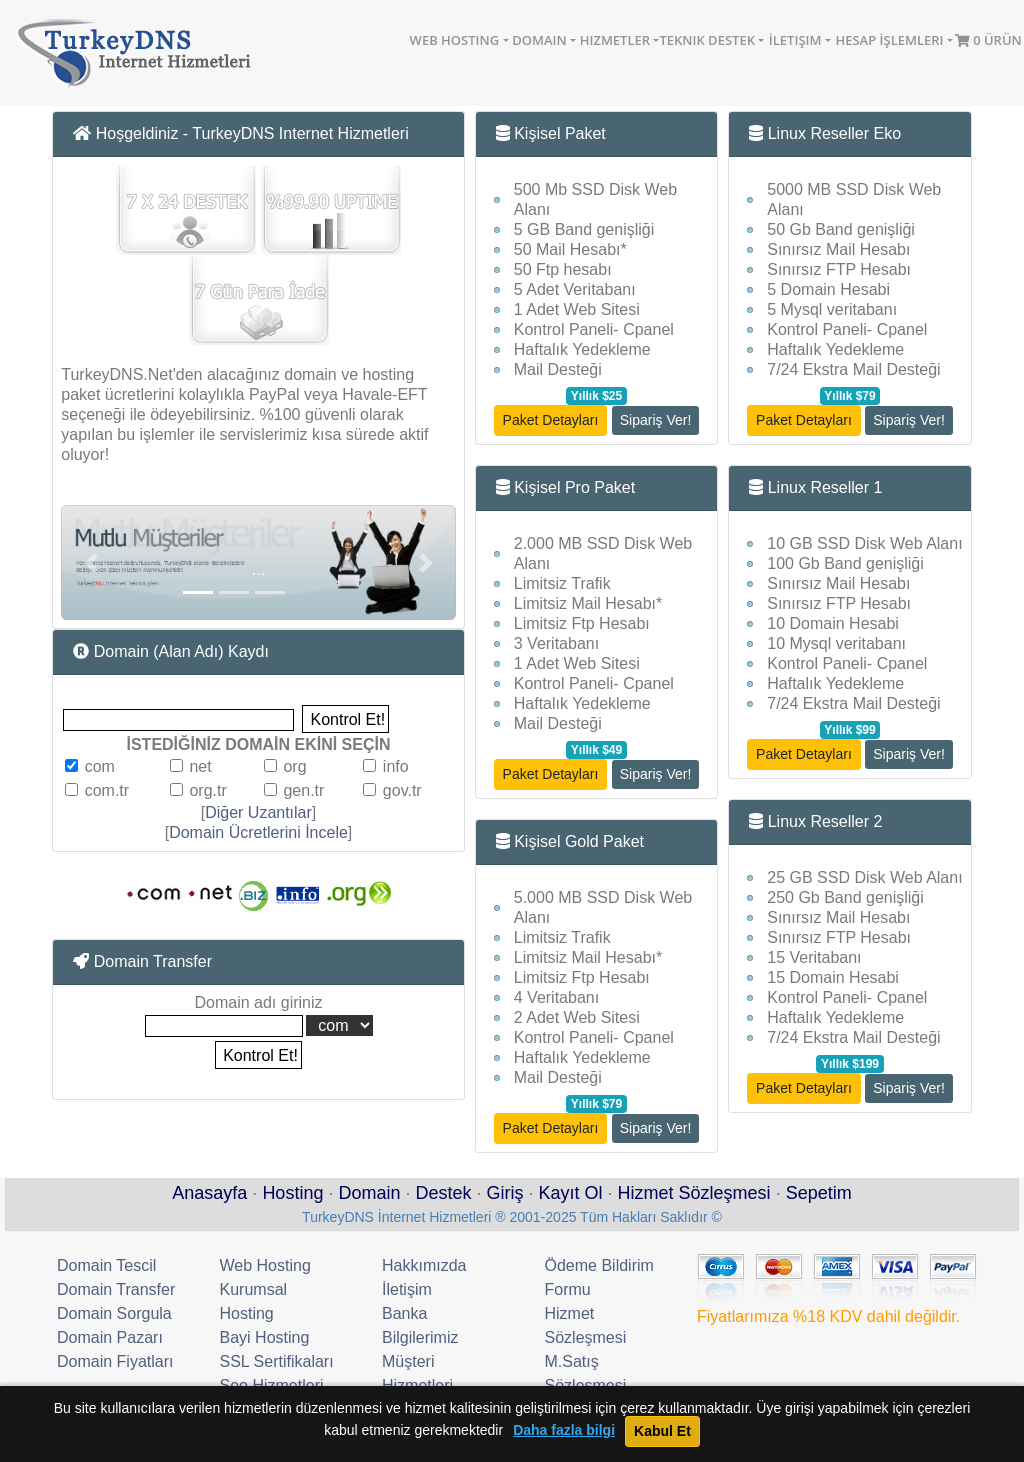 The image size is (1024, 1462). What do you see at coordinates (258, 812) in the screenshot?
I see `Diğer Uzantılar` at bounding box center [258, 812].